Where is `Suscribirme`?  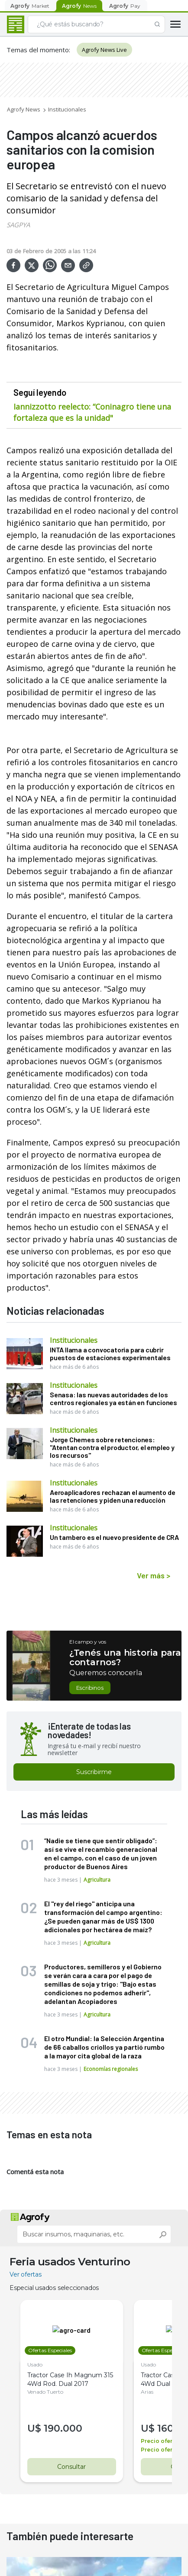 Suscribirme is located at coordinates (94, 1772).